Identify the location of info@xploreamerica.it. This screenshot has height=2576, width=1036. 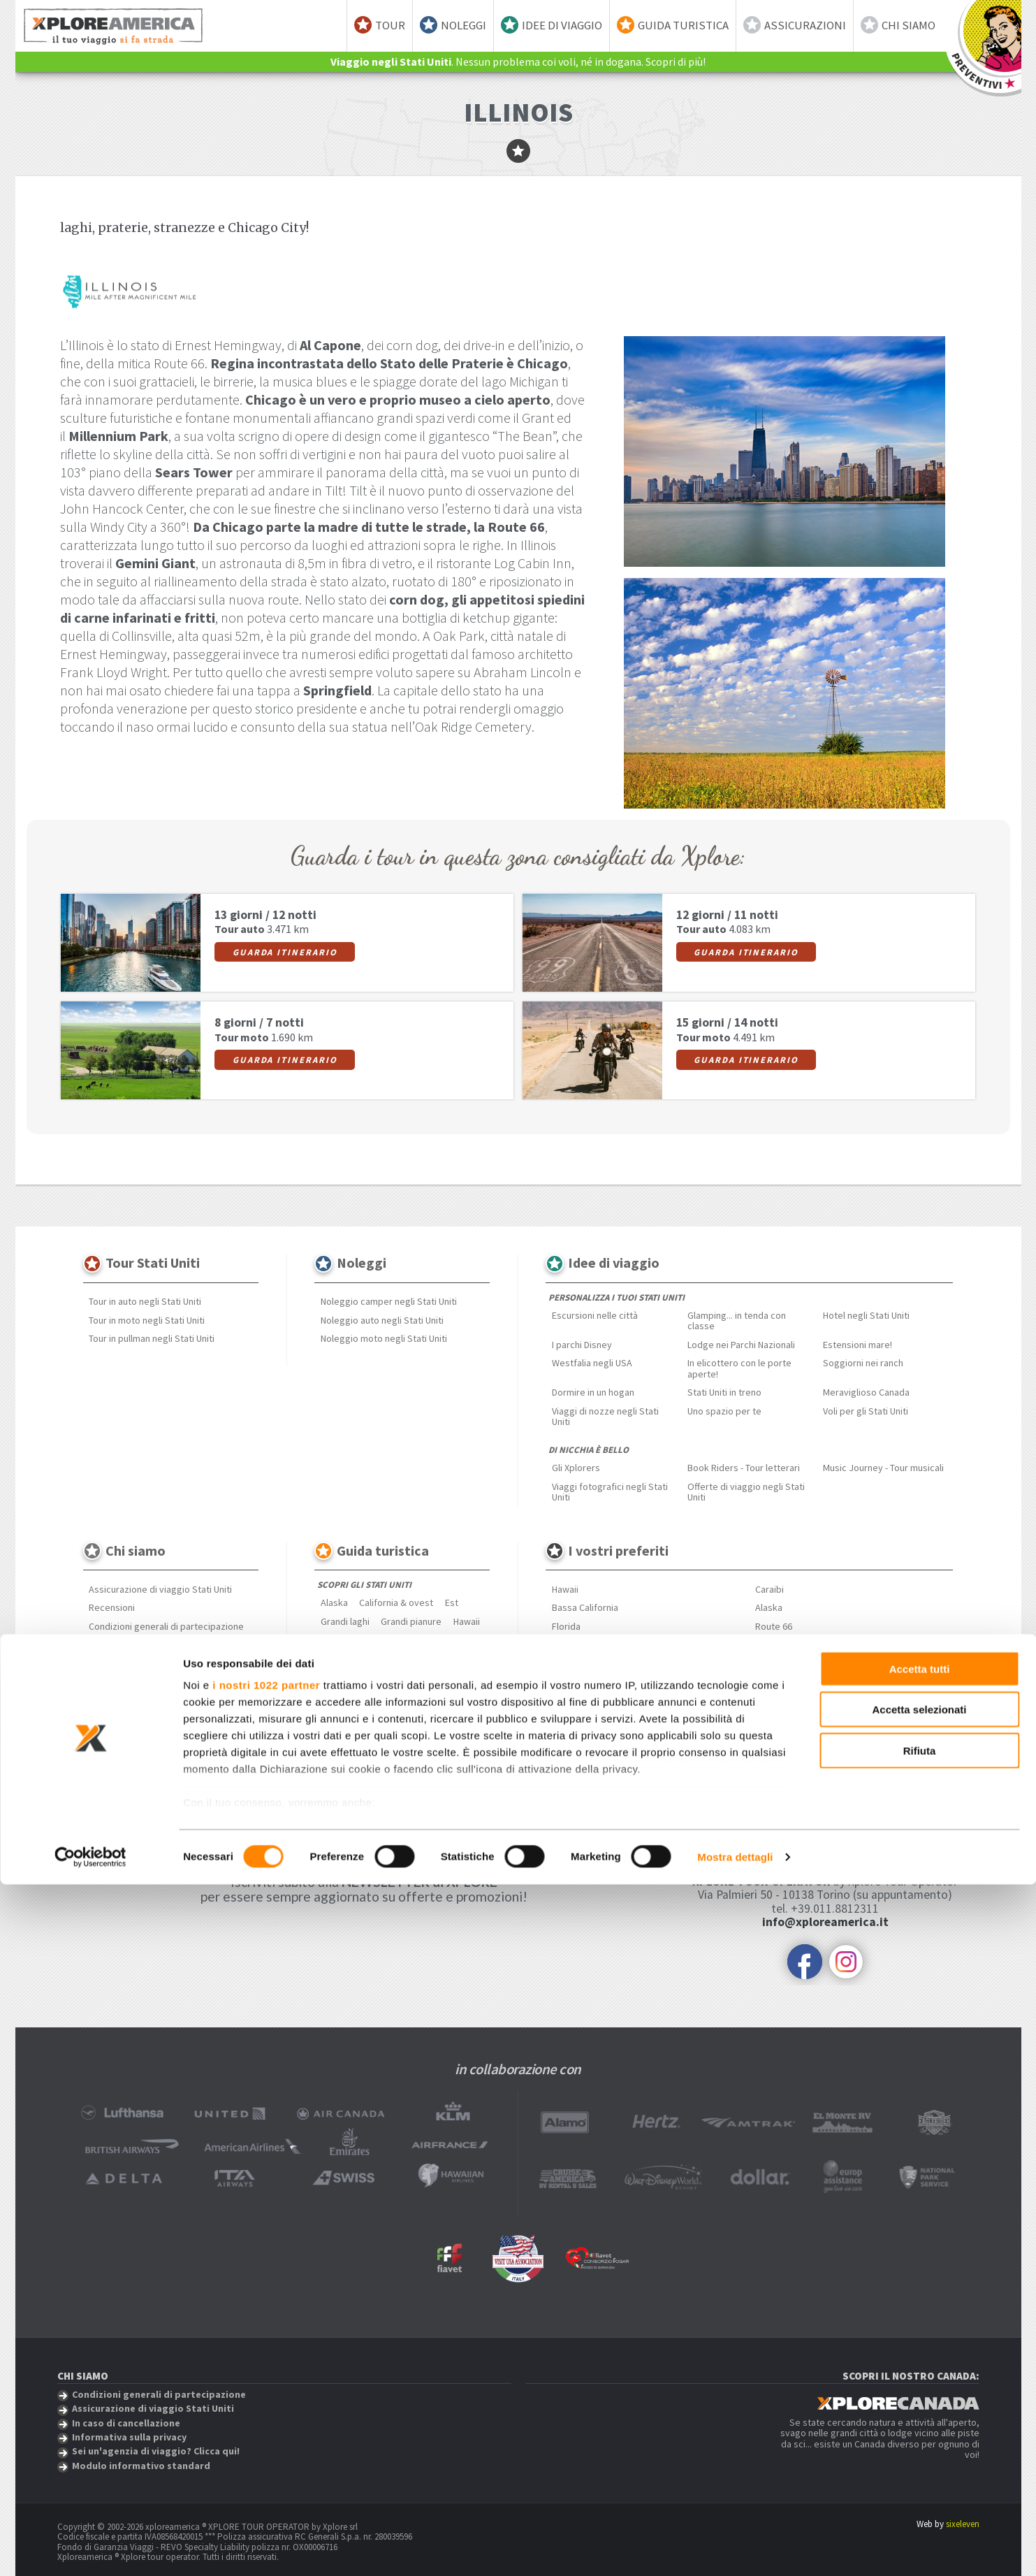
(825, 1922).